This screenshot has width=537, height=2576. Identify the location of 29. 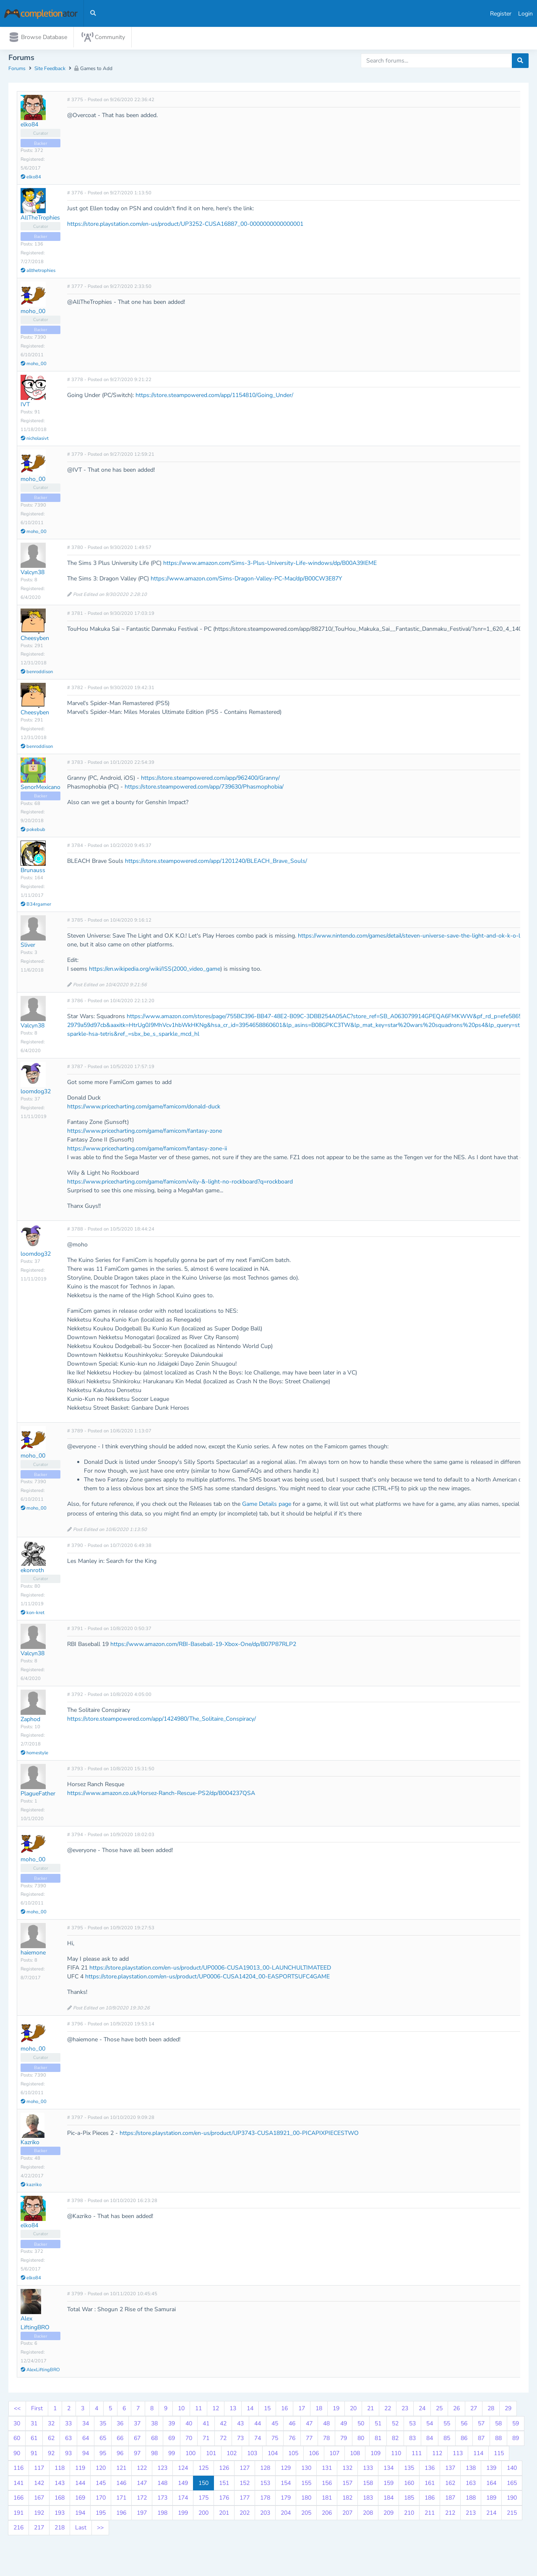
(508, 2410).